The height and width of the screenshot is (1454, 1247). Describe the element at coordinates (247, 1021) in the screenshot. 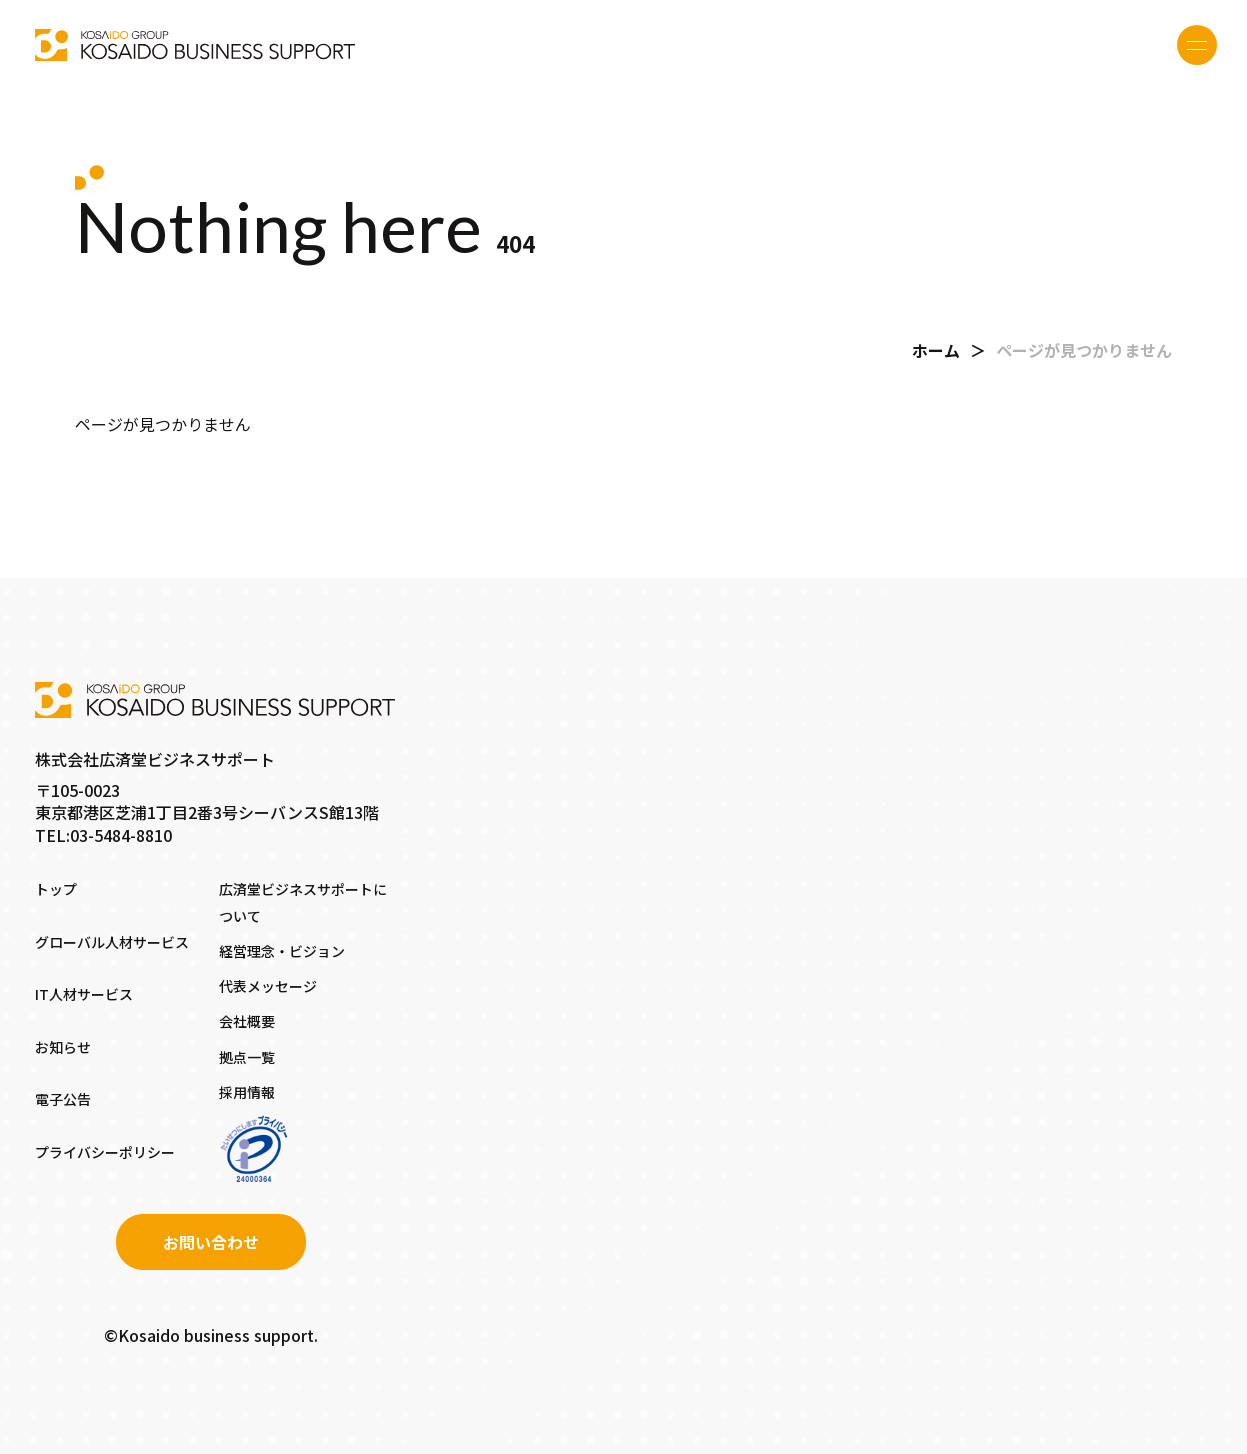

I see `会社概要` at that location.